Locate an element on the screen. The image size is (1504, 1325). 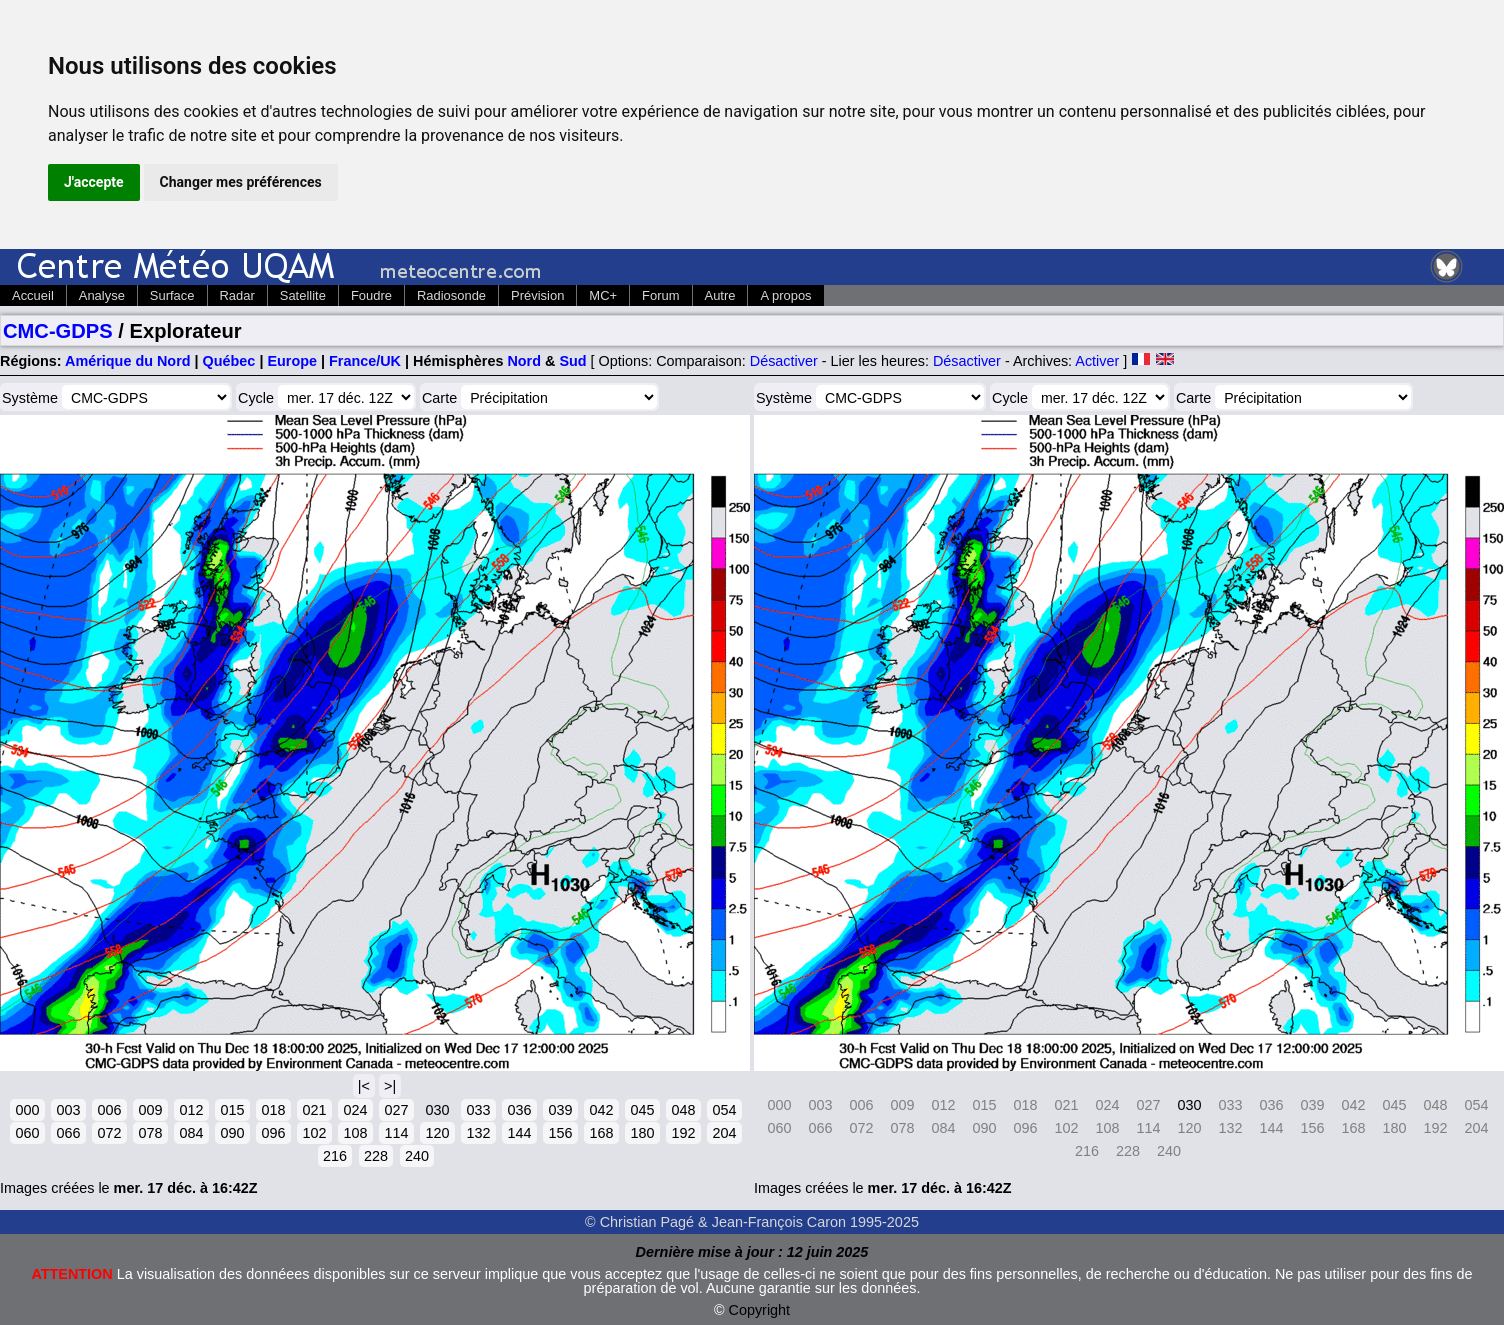
084 is located at coordinates (191, 1133).